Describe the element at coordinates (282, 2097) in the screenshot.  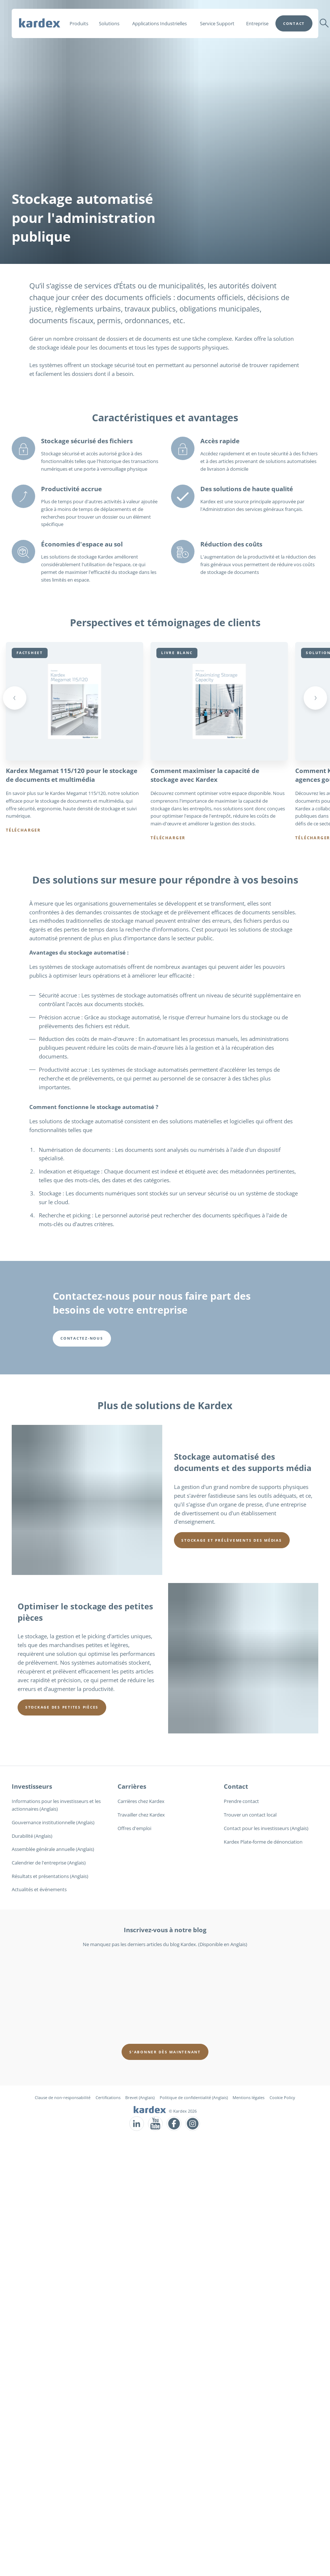
I see `Cookie Policy` at that location.